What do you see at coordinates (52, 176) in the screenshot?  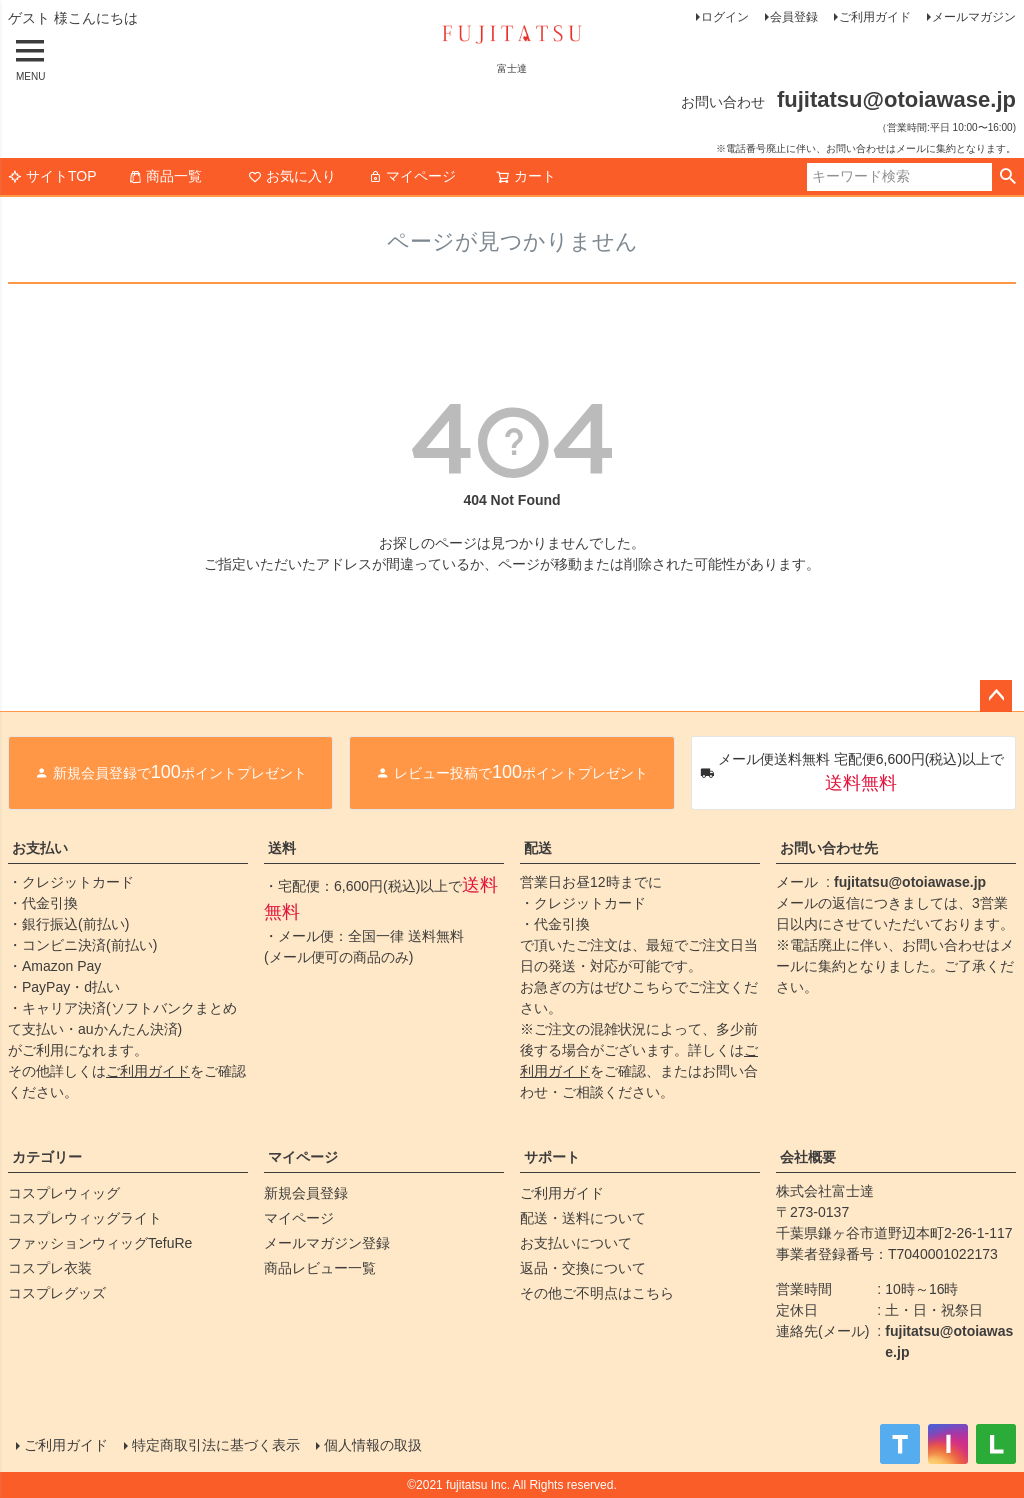 I see `サイトTOP` at bounding box center [52, 176].